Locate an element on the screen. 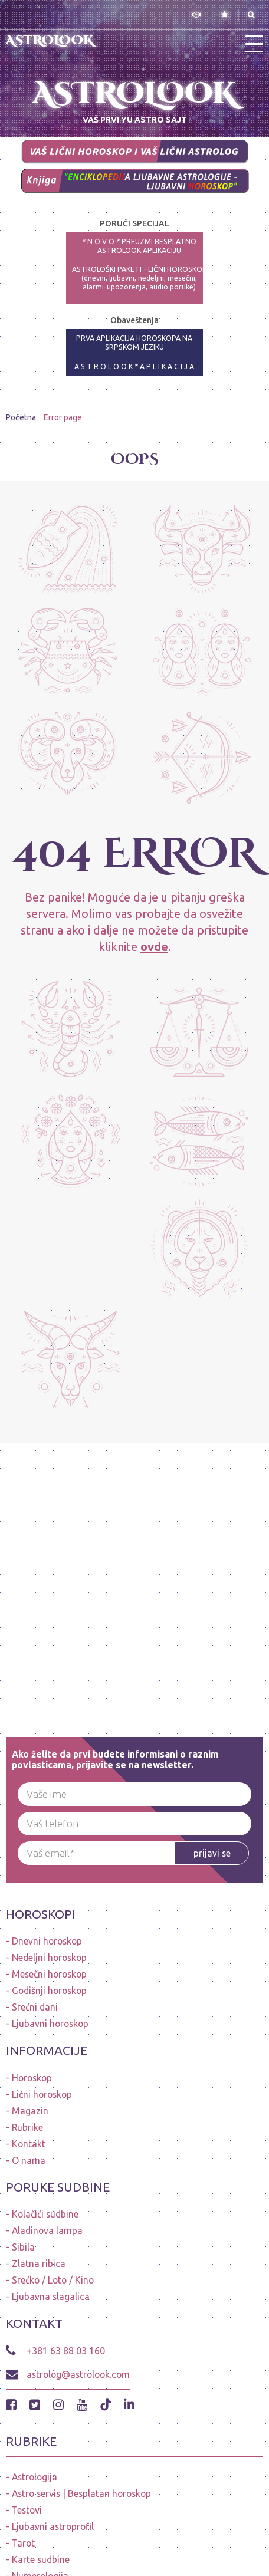  prijavi se is located at coordinates (212, 1853).